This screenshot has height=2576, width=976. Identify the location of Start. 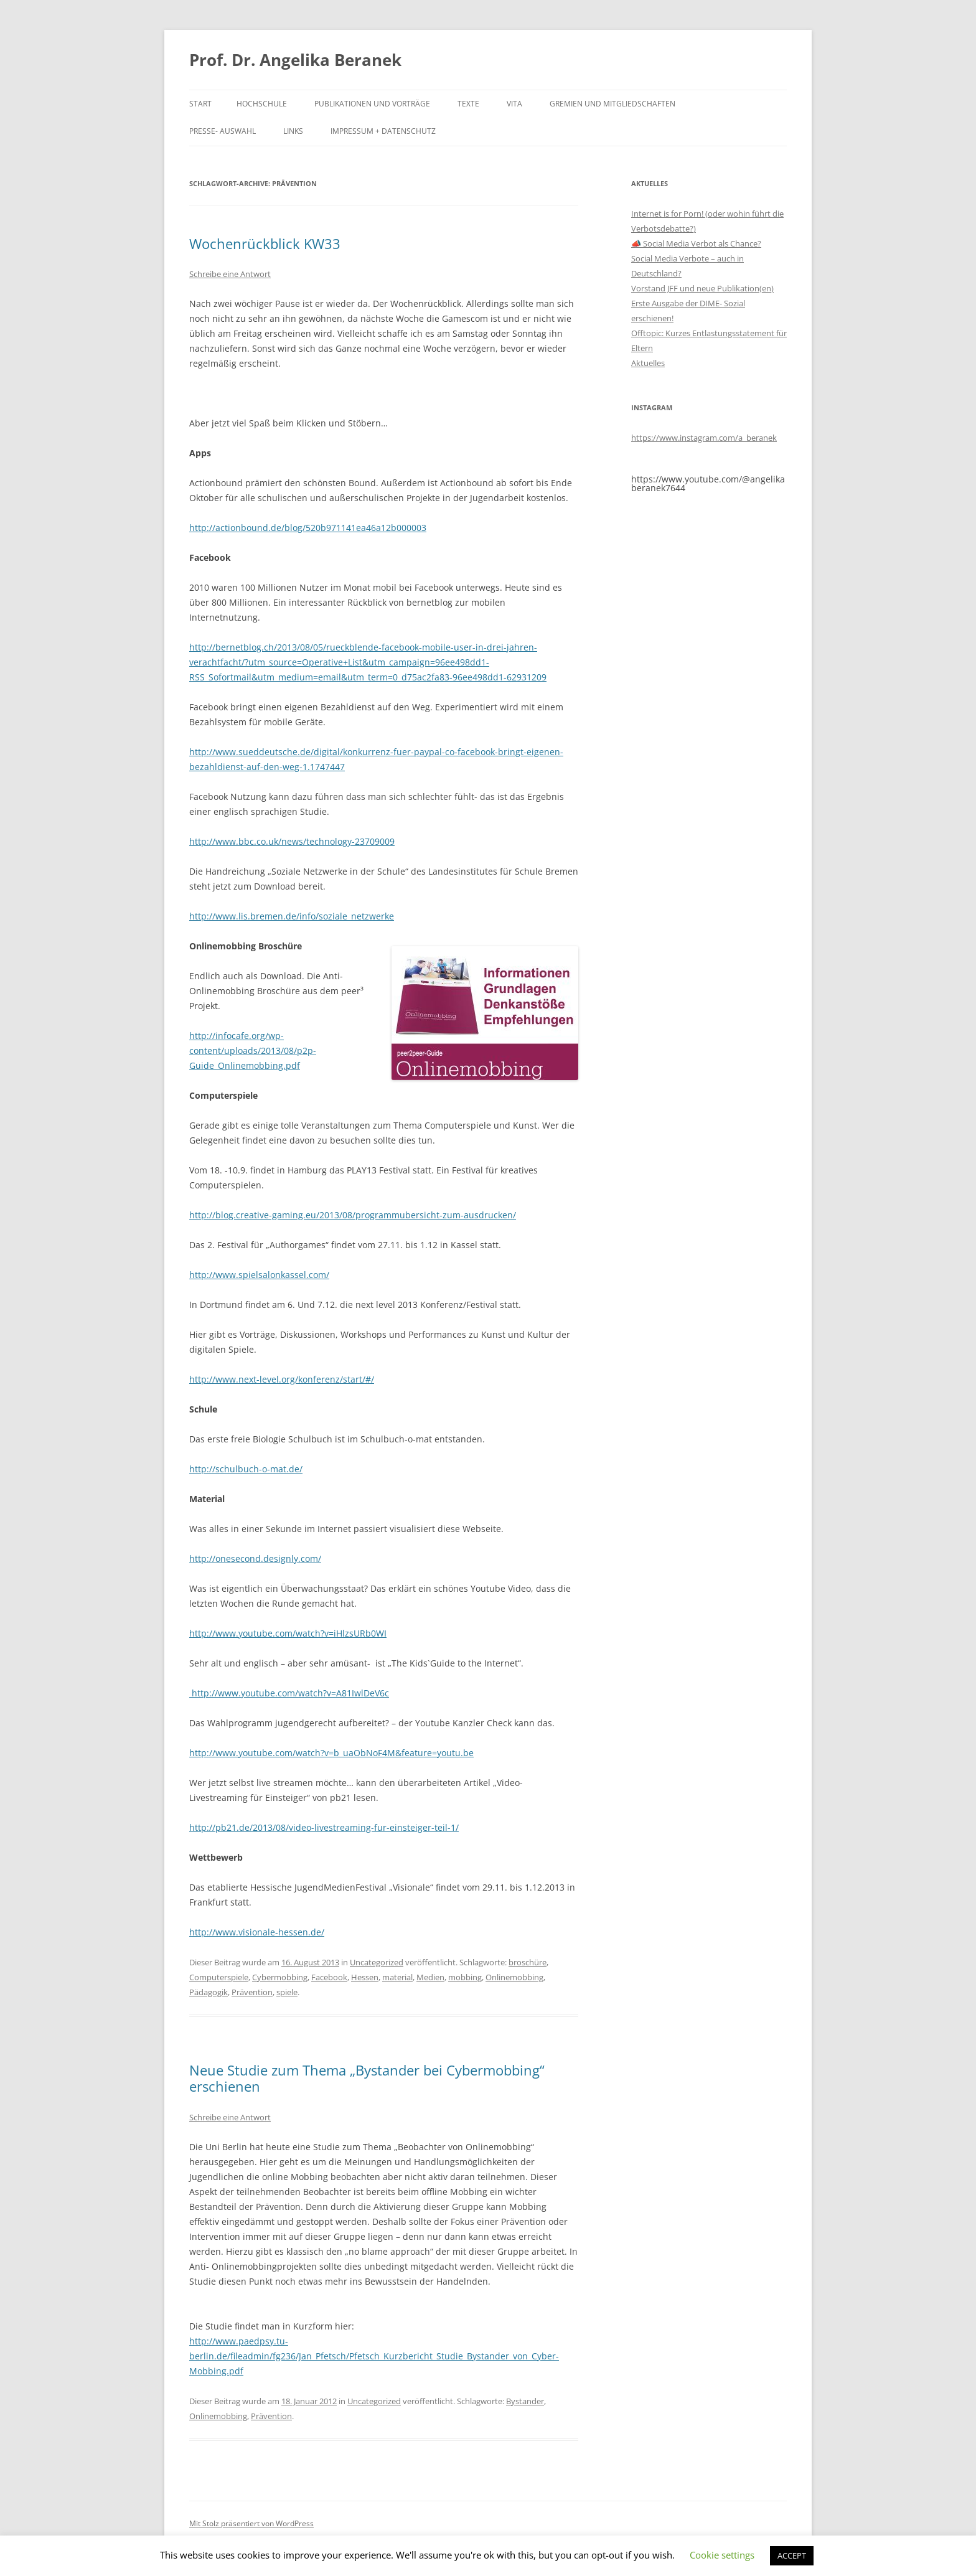
(200, 103).